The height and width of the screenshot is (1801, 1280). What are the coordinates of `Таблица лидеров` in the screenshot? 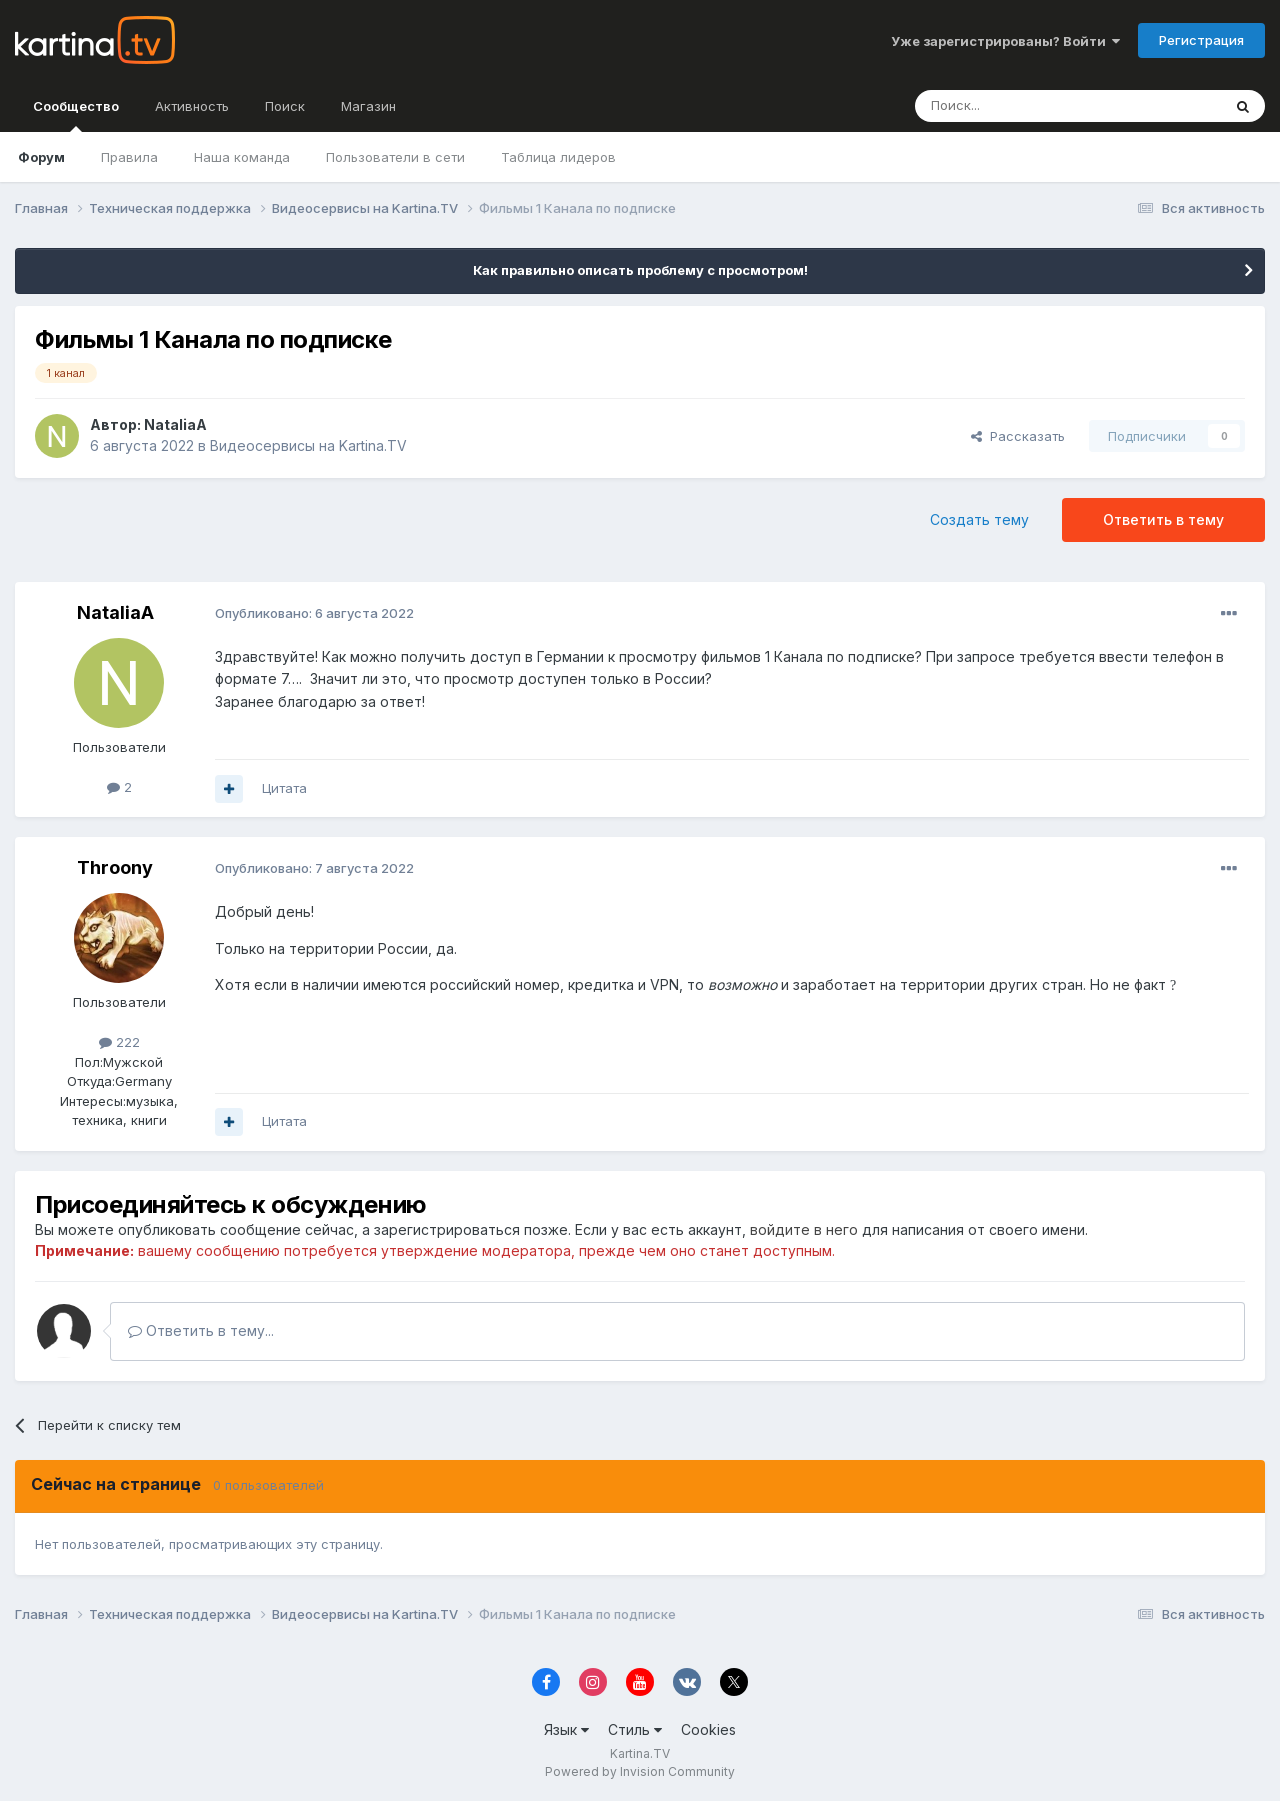 It's located at (558, 157).